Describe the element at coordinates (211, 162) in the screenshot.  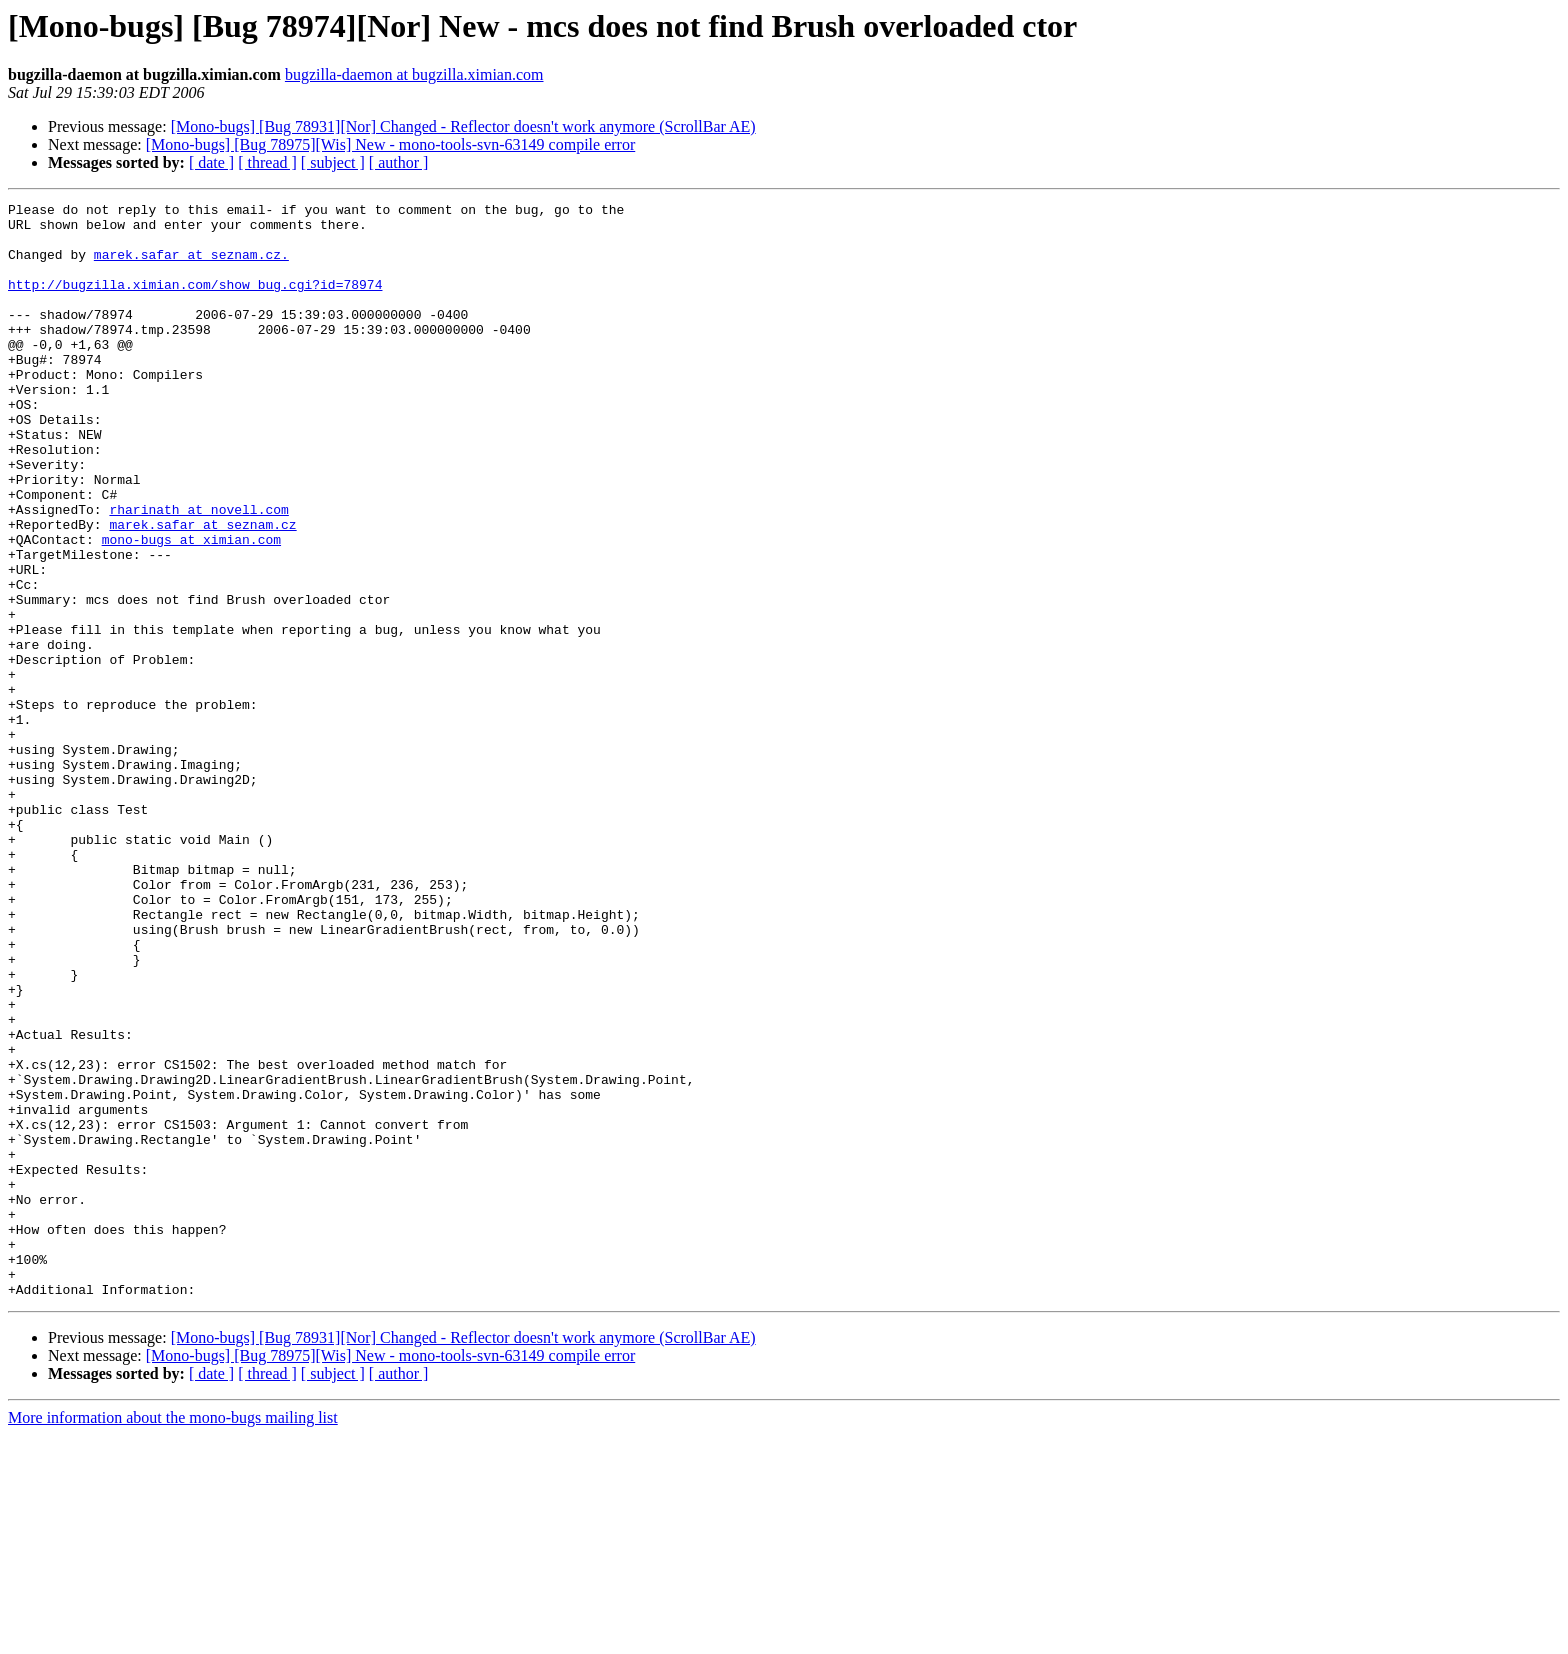
I see `[ date ]` at that location.